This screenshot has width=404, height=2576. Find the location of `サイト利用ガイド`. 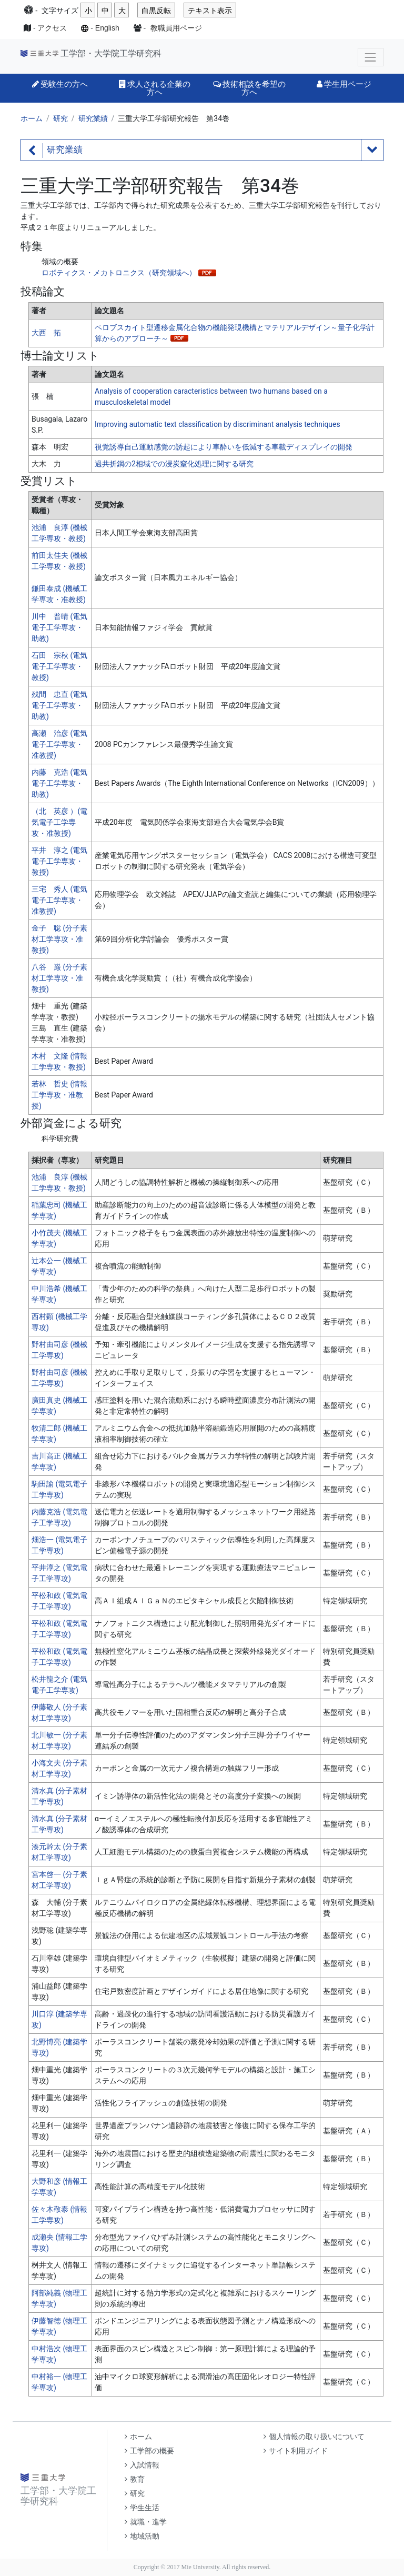

サイト利用ガイド is located at coordinates (296, 2451).